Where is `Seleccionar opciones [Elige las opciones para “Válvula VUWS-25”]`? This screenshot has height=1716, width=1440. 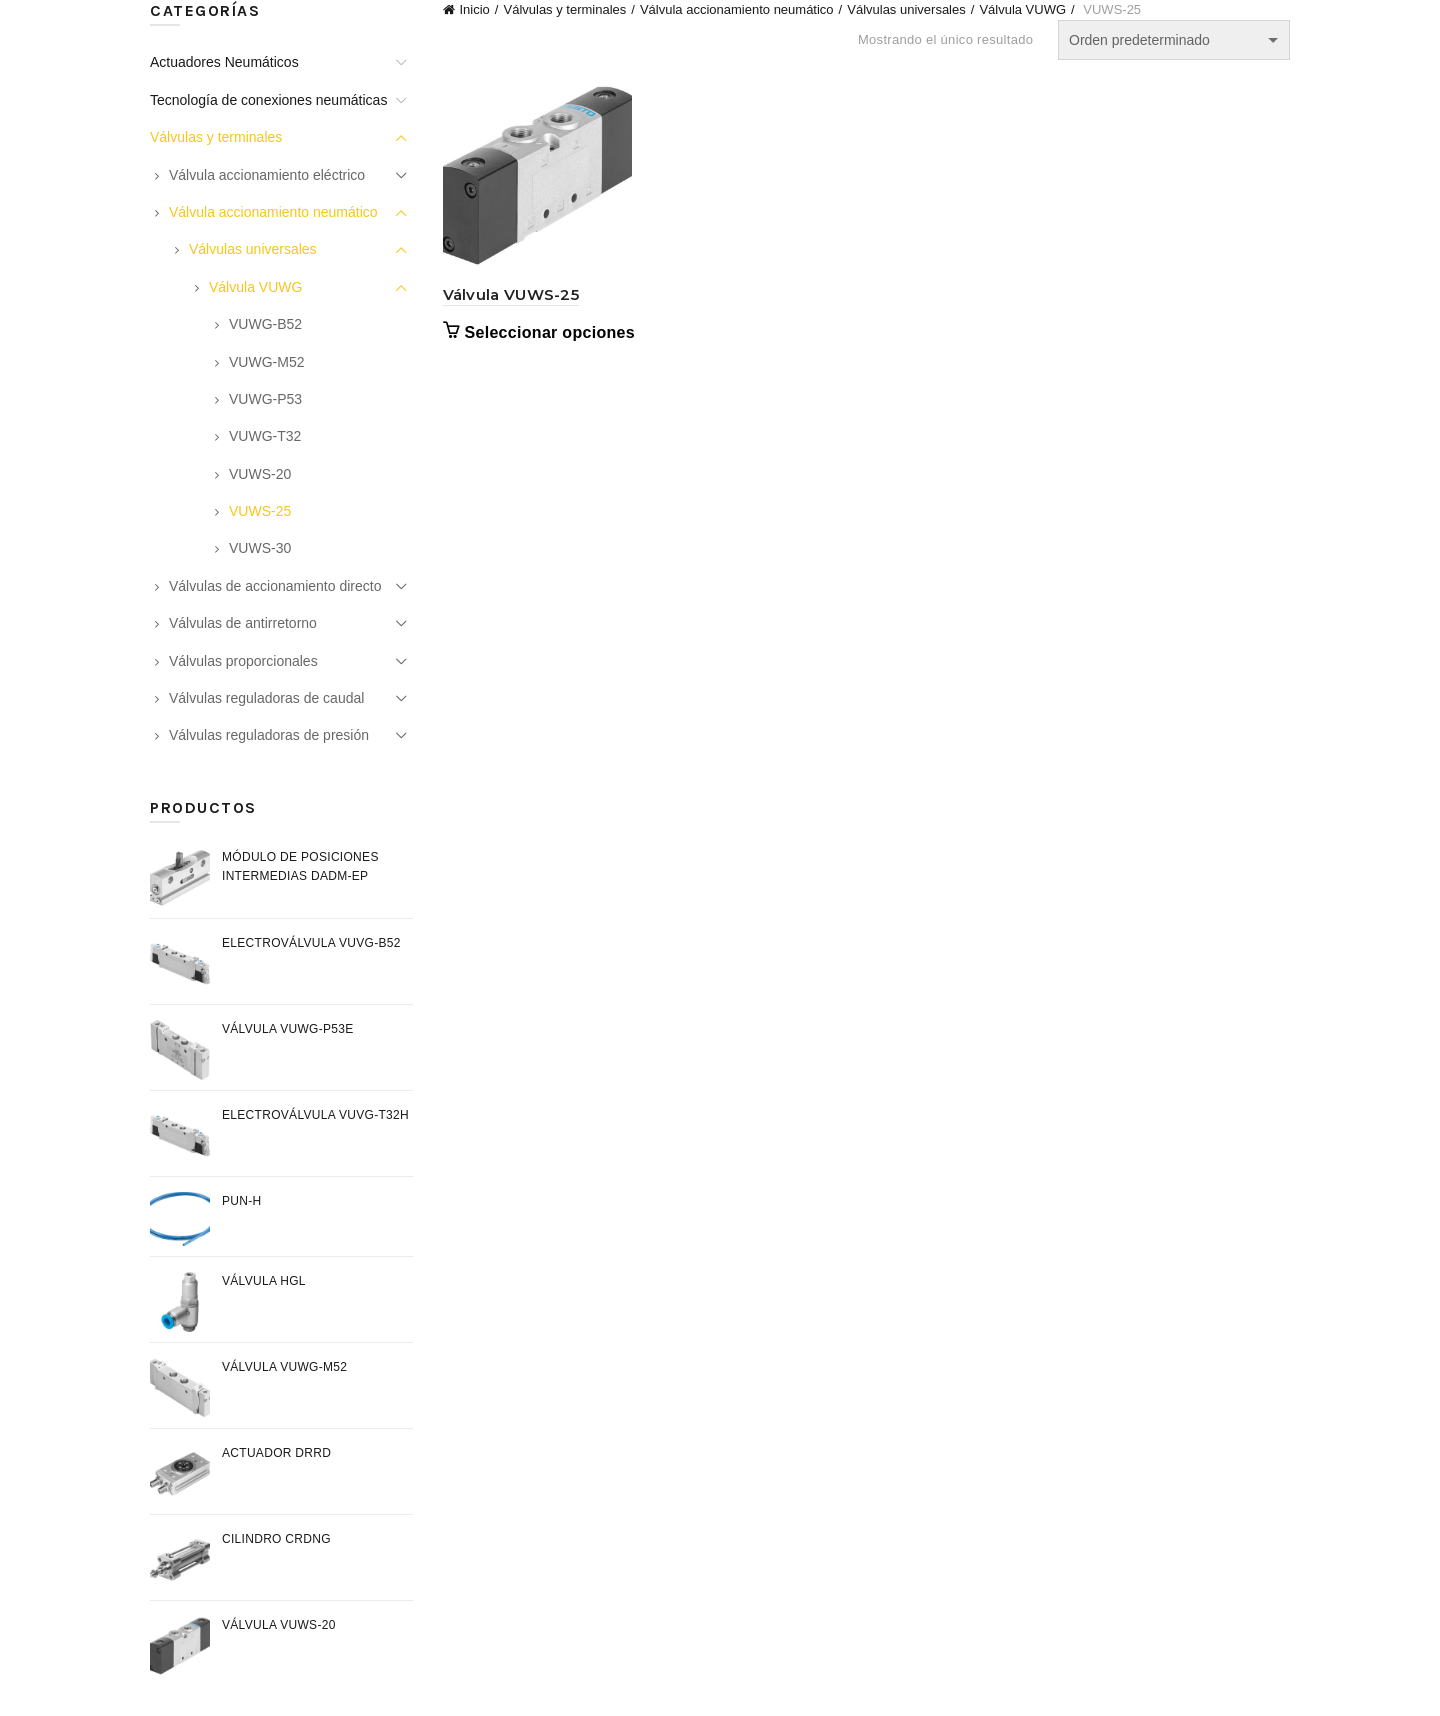
Seleccionar opciones [Elige las opciones para “Válvula VUWS-25”] is located at coordinates (550, 332).